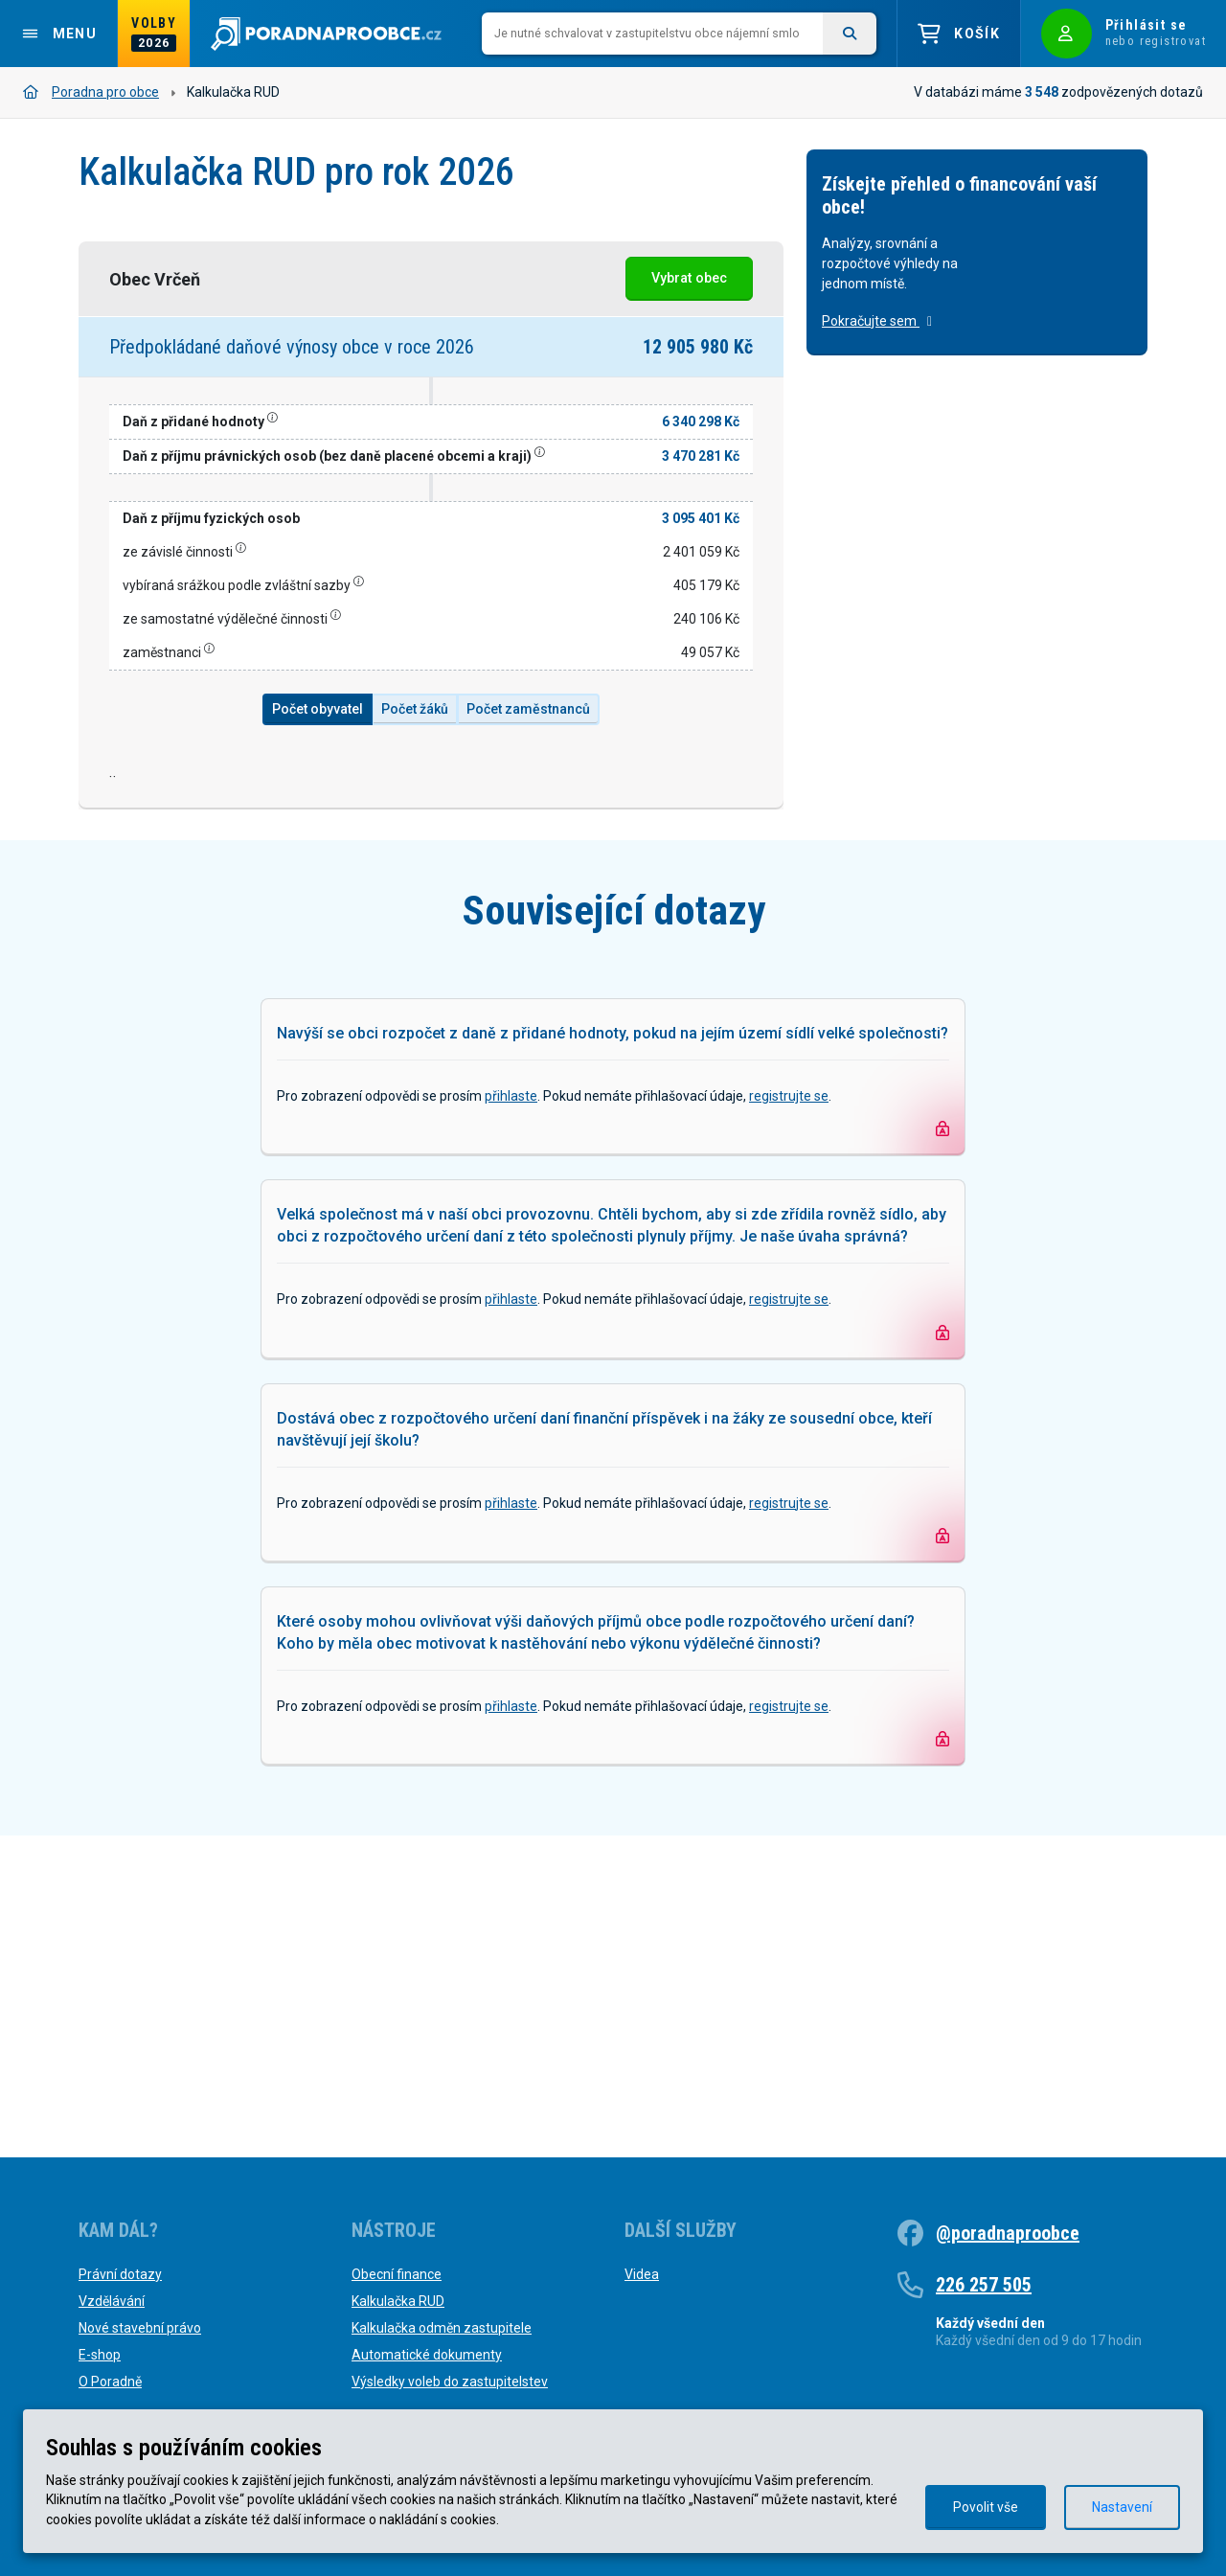 Image resolution: width=1226 pixels, height=2576 pixels. What do you see at coordinates (427, 2354) in the screenshot?
I see `Automatické dokumenty` at bounding box center [427, 2354].